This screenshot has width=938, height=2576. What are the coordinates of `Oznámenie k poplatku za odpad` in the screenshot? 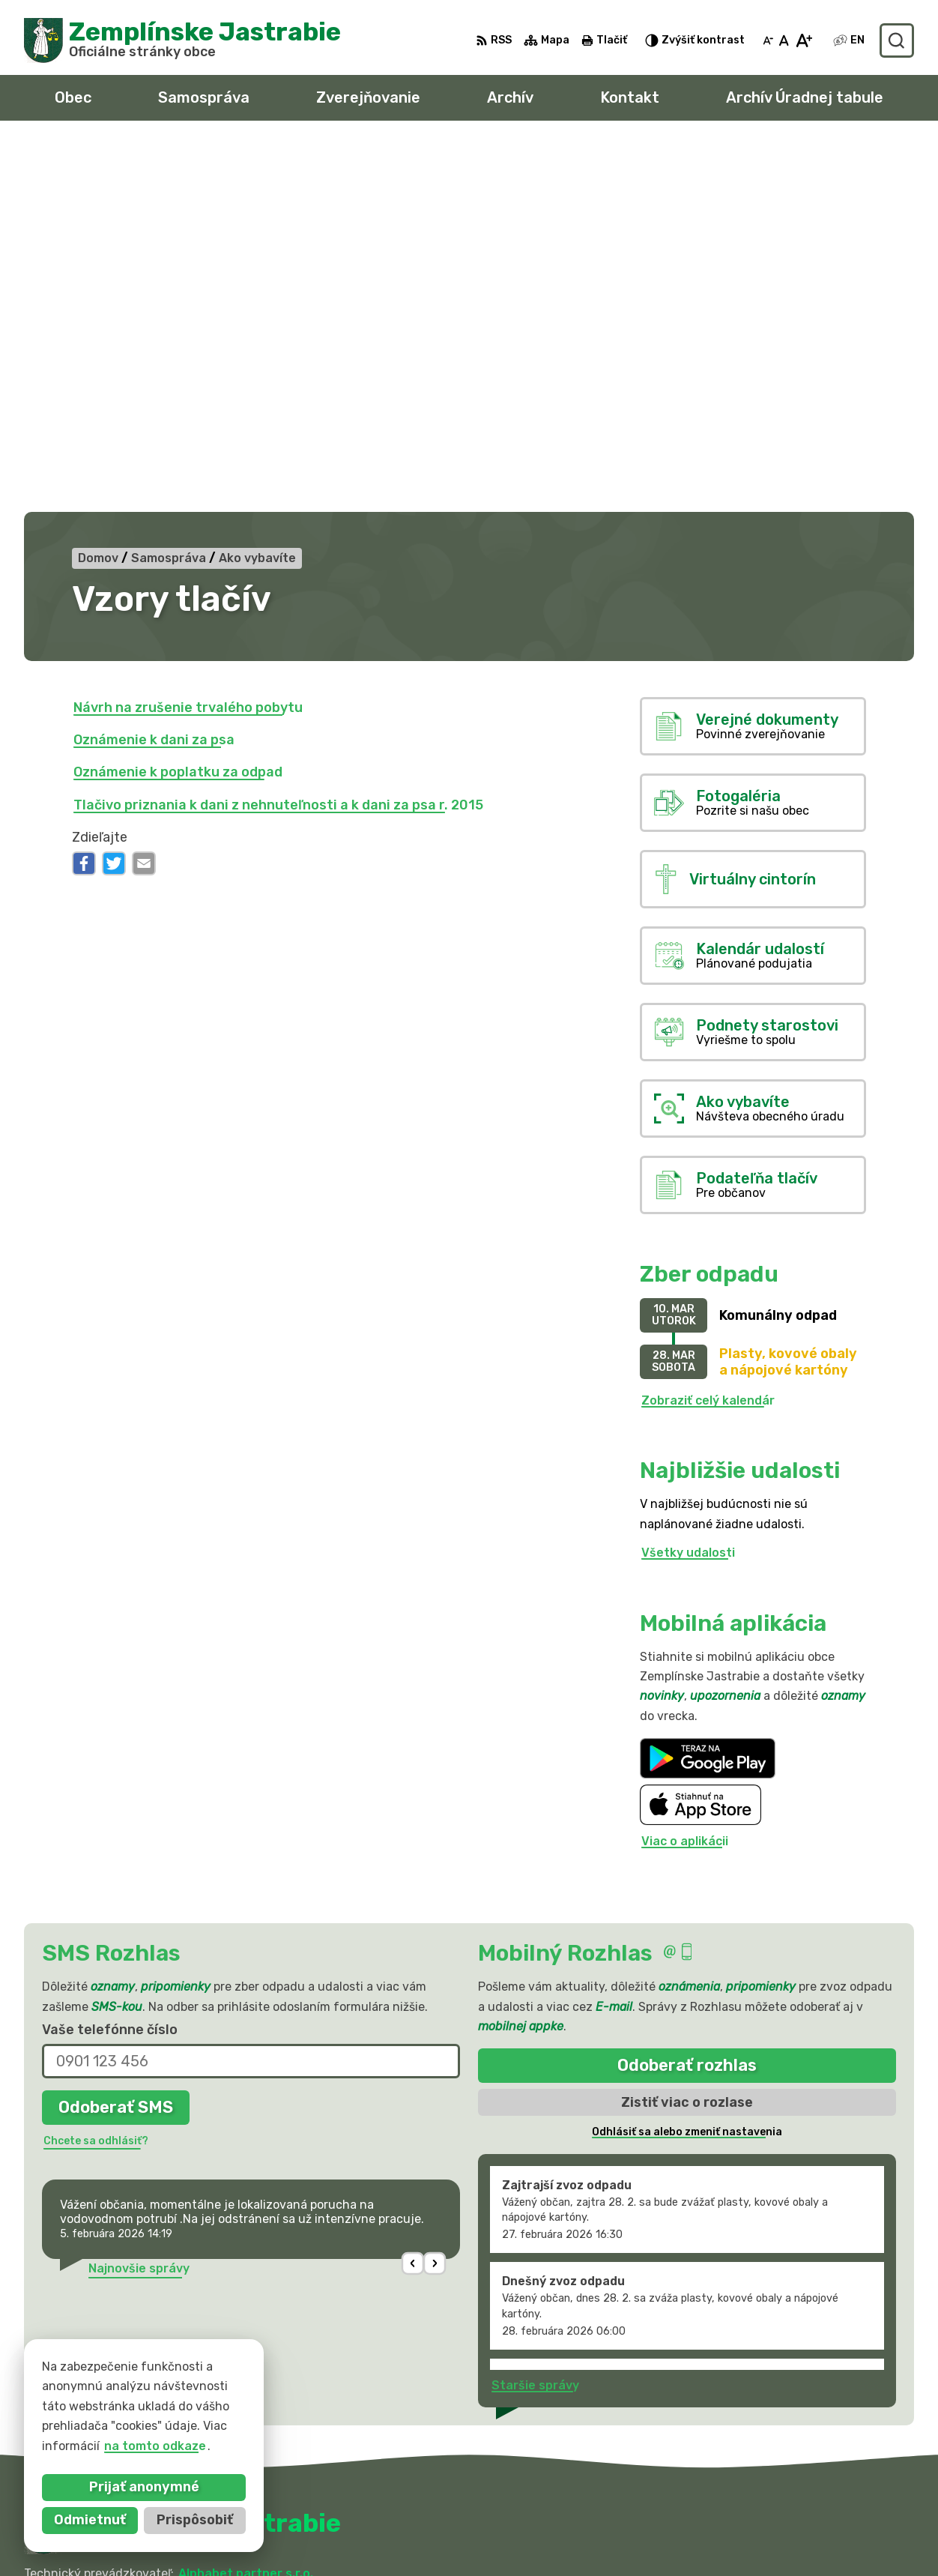 It's located at (177, 403).